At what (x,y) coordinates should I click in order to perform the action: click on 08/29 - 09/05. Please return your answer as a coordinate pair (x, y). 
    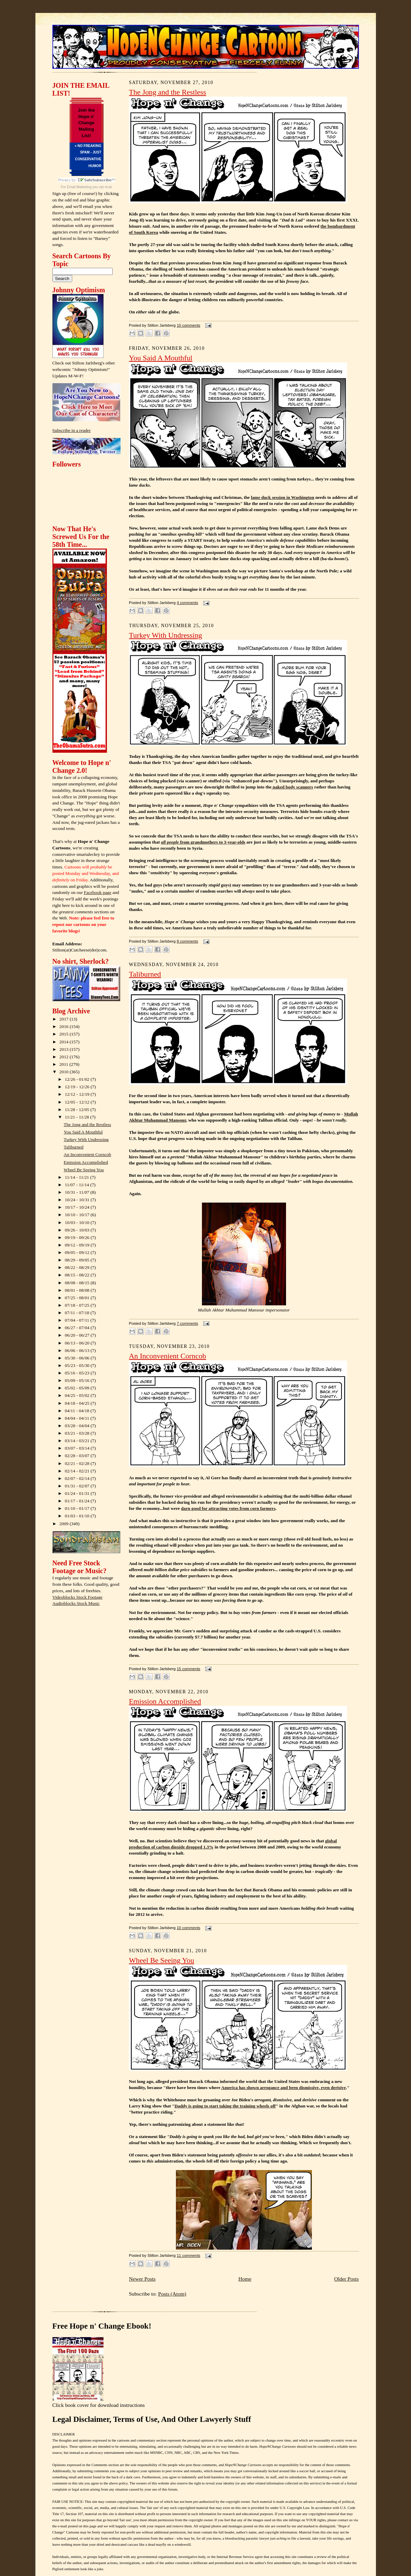
    Looking at the image, I should click on (78, 1259).